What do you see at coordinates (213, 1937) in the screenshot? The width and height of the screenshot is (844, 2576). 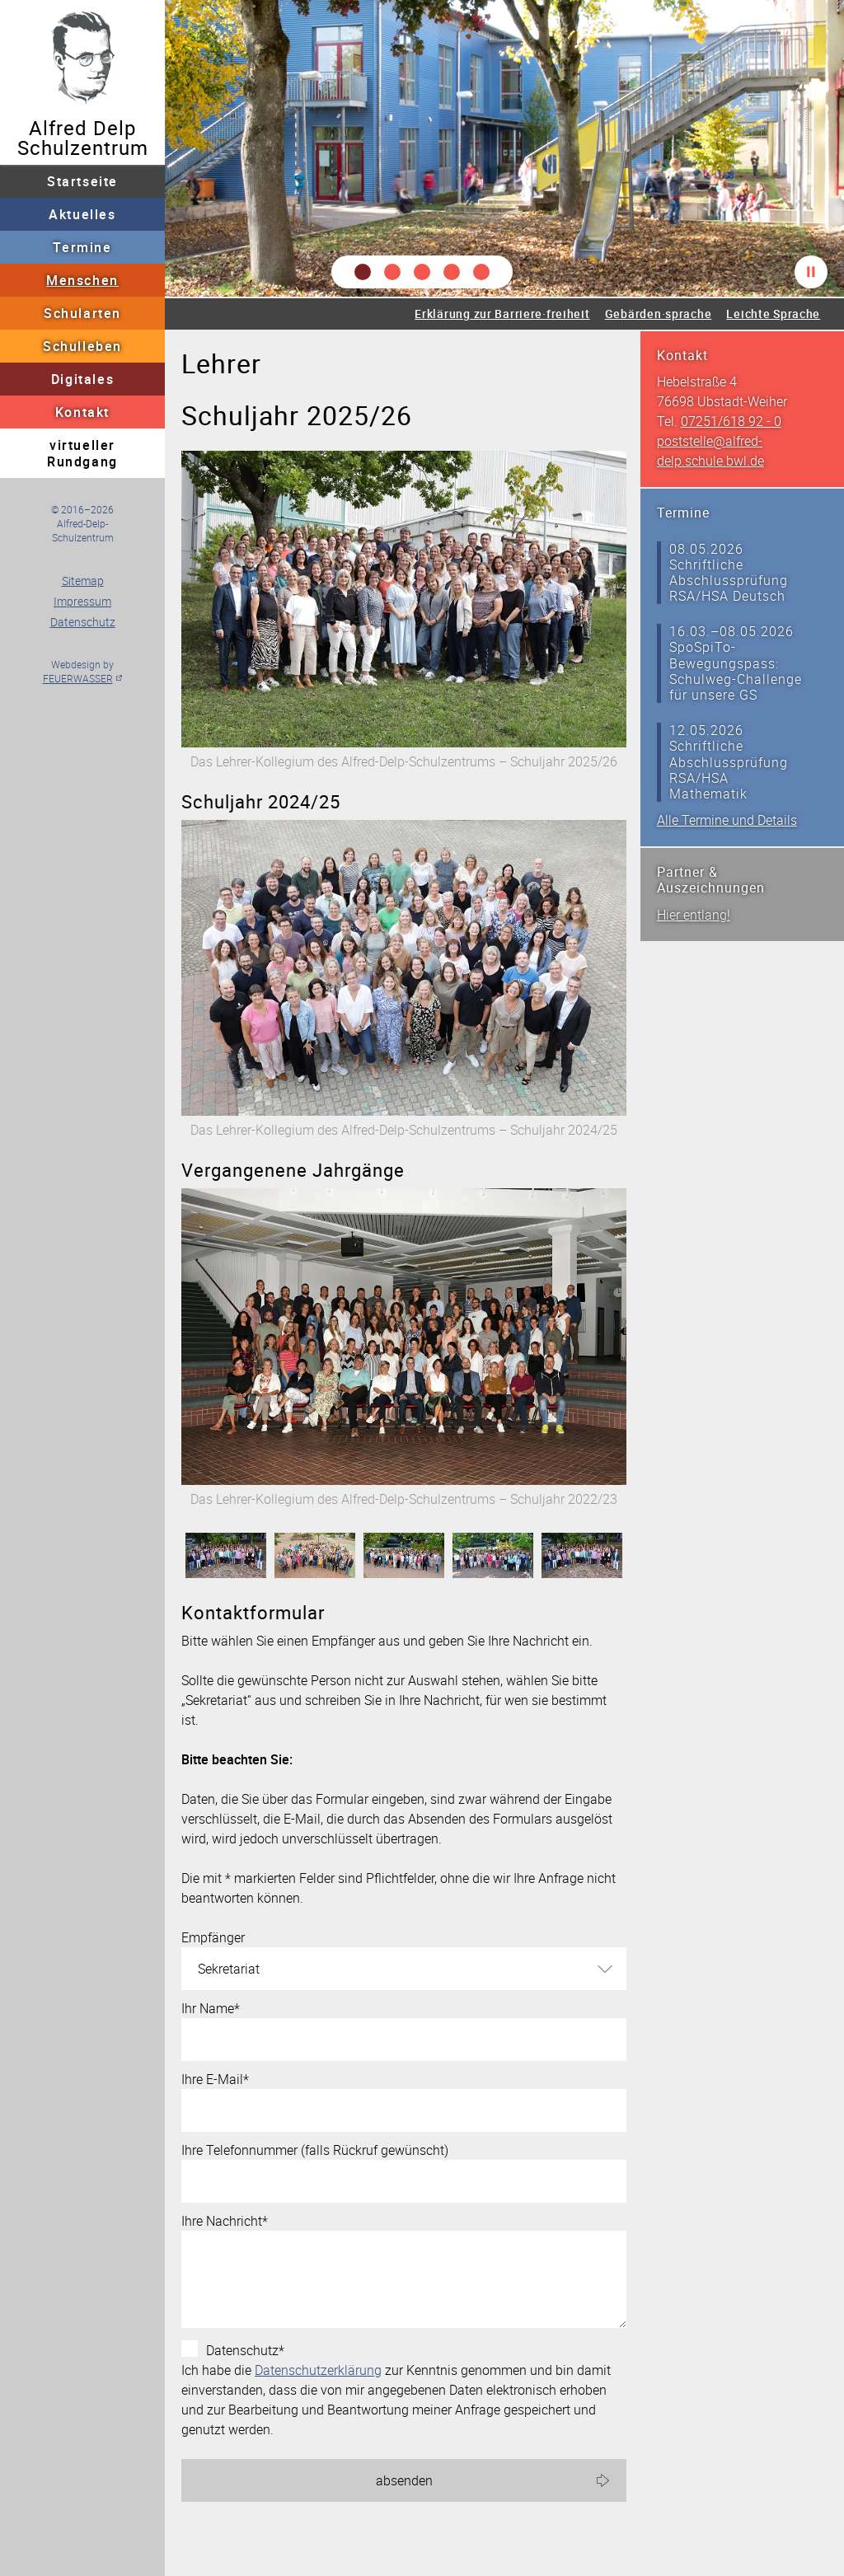 I see `Empfänger` at bounding box center [213, 1937].